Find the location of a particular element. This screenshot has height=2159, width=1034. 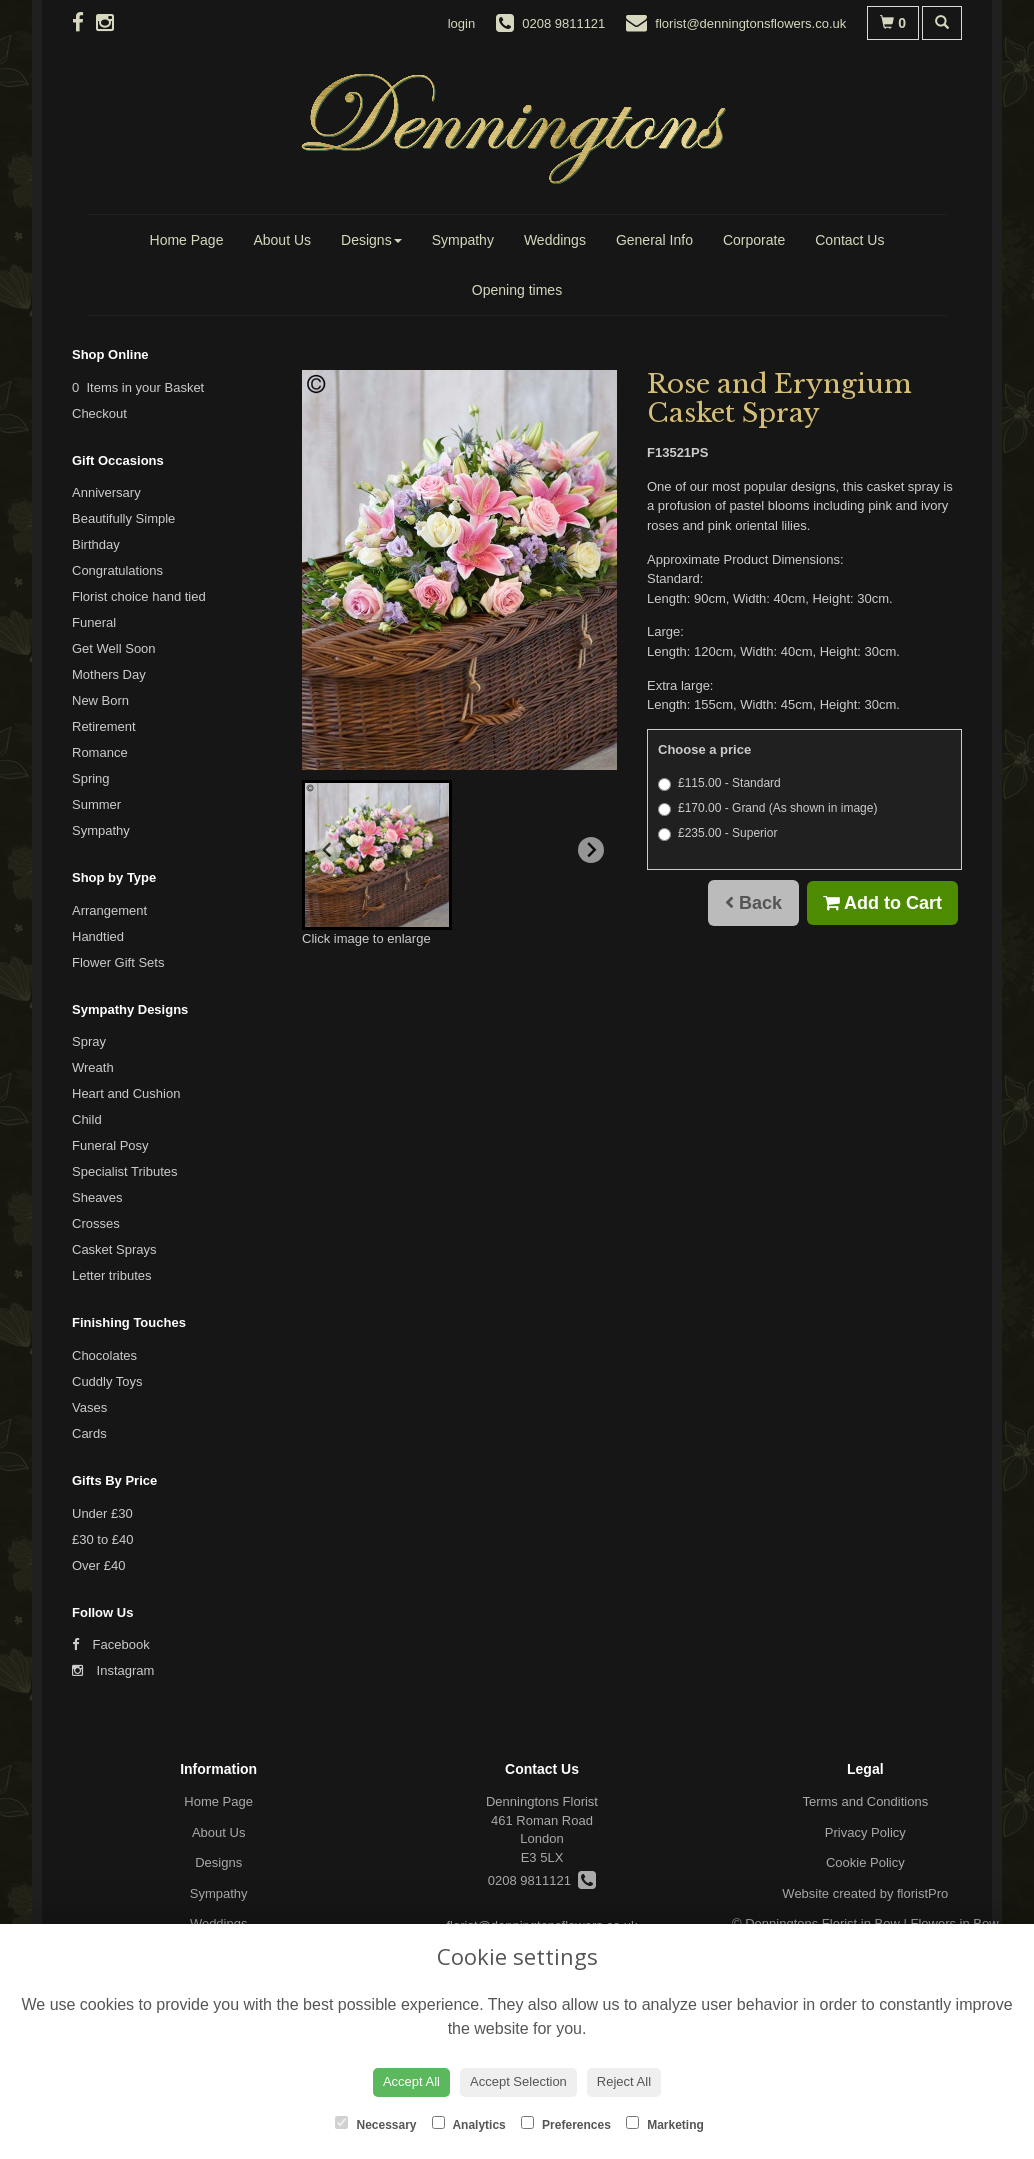

Spring is located at coordinates (91, 778).